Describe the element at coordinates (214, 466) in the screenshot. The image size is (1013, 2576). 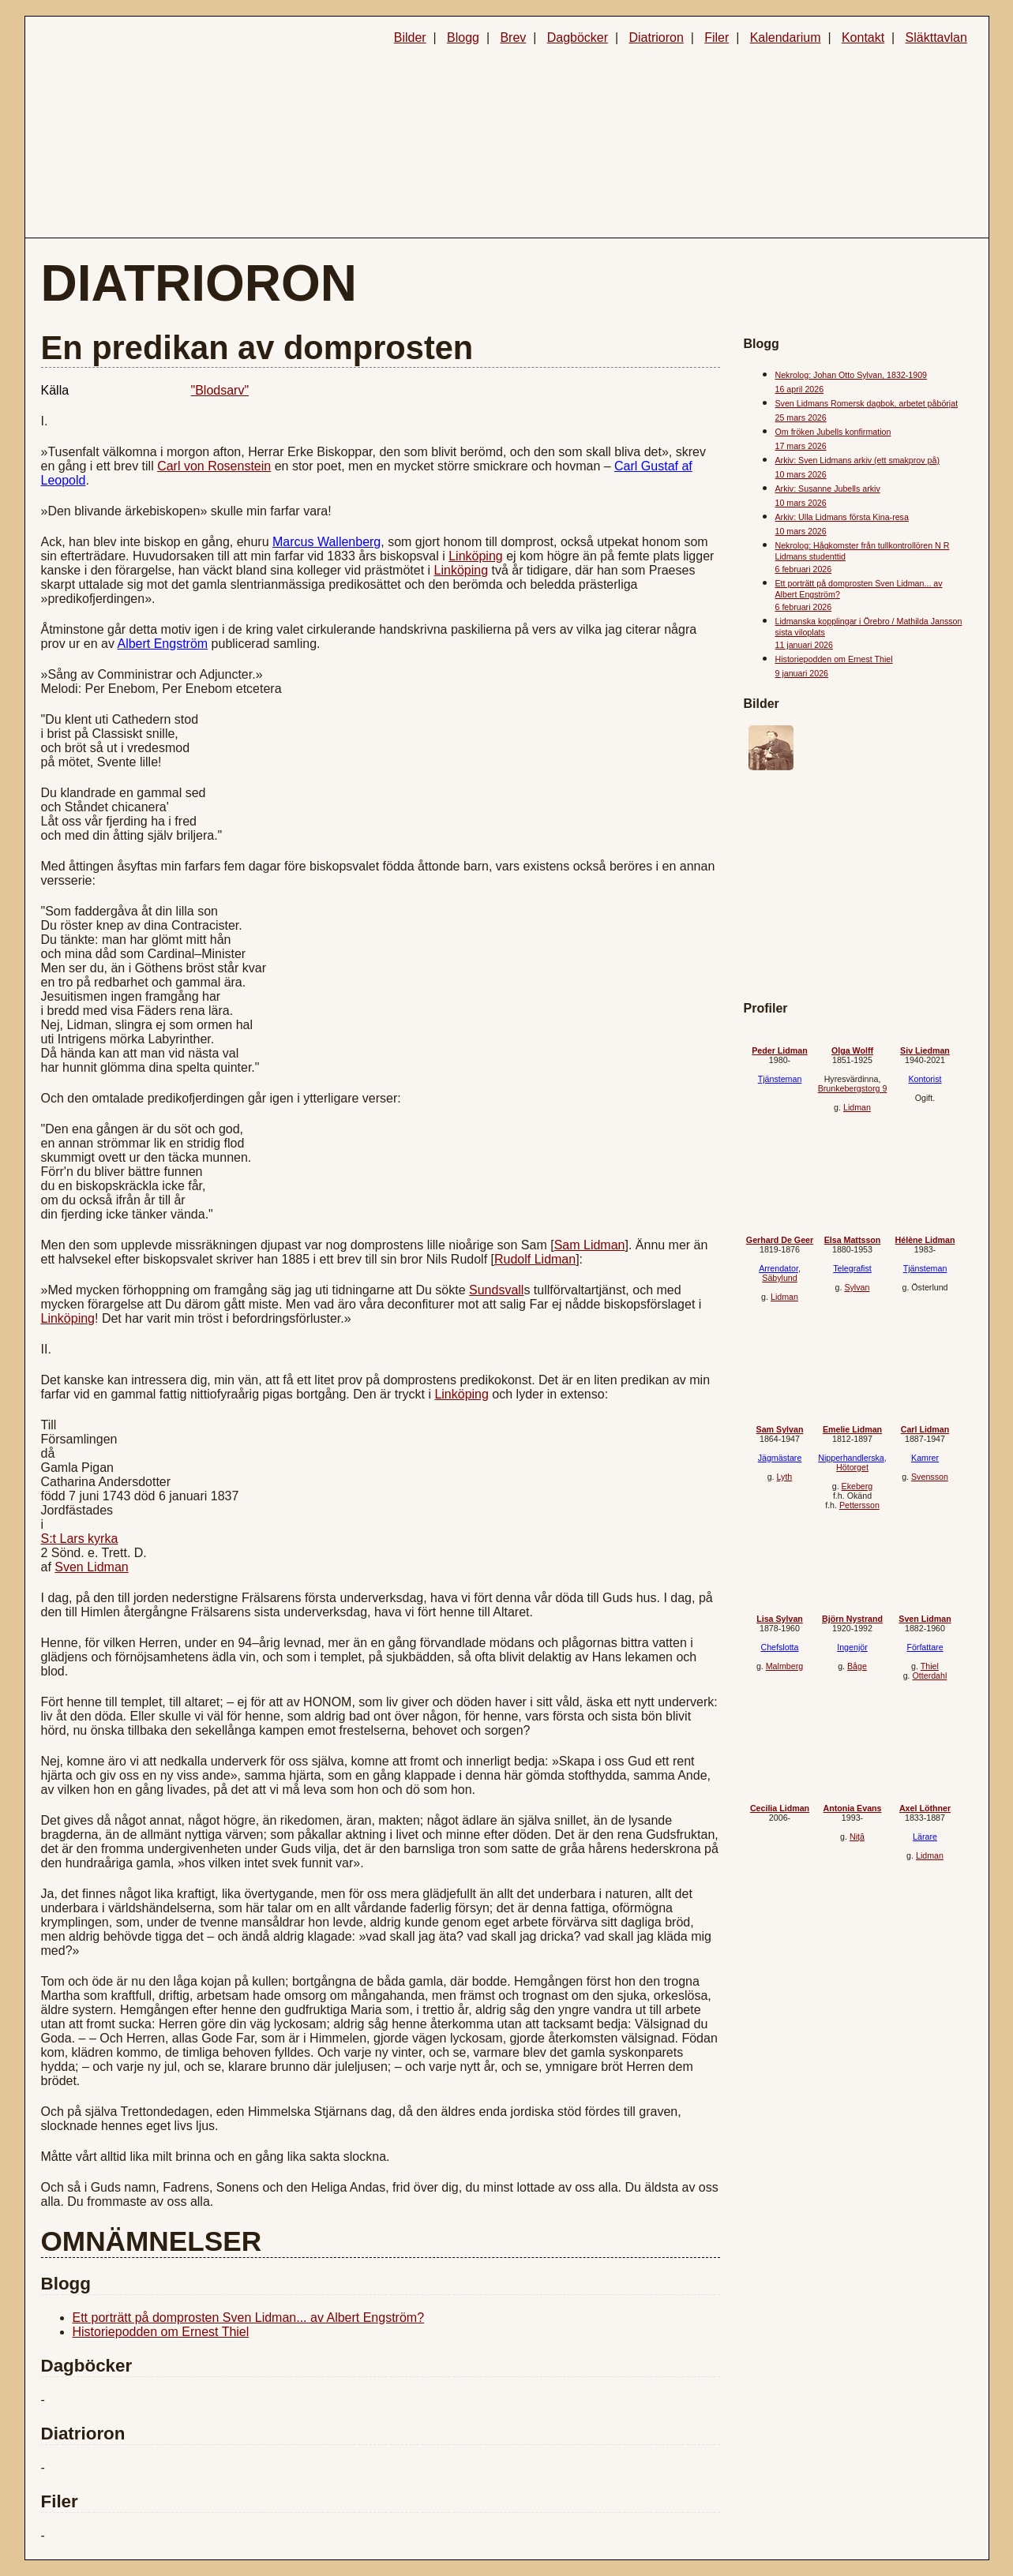
I see `Carl von Rosenstein` at that location.